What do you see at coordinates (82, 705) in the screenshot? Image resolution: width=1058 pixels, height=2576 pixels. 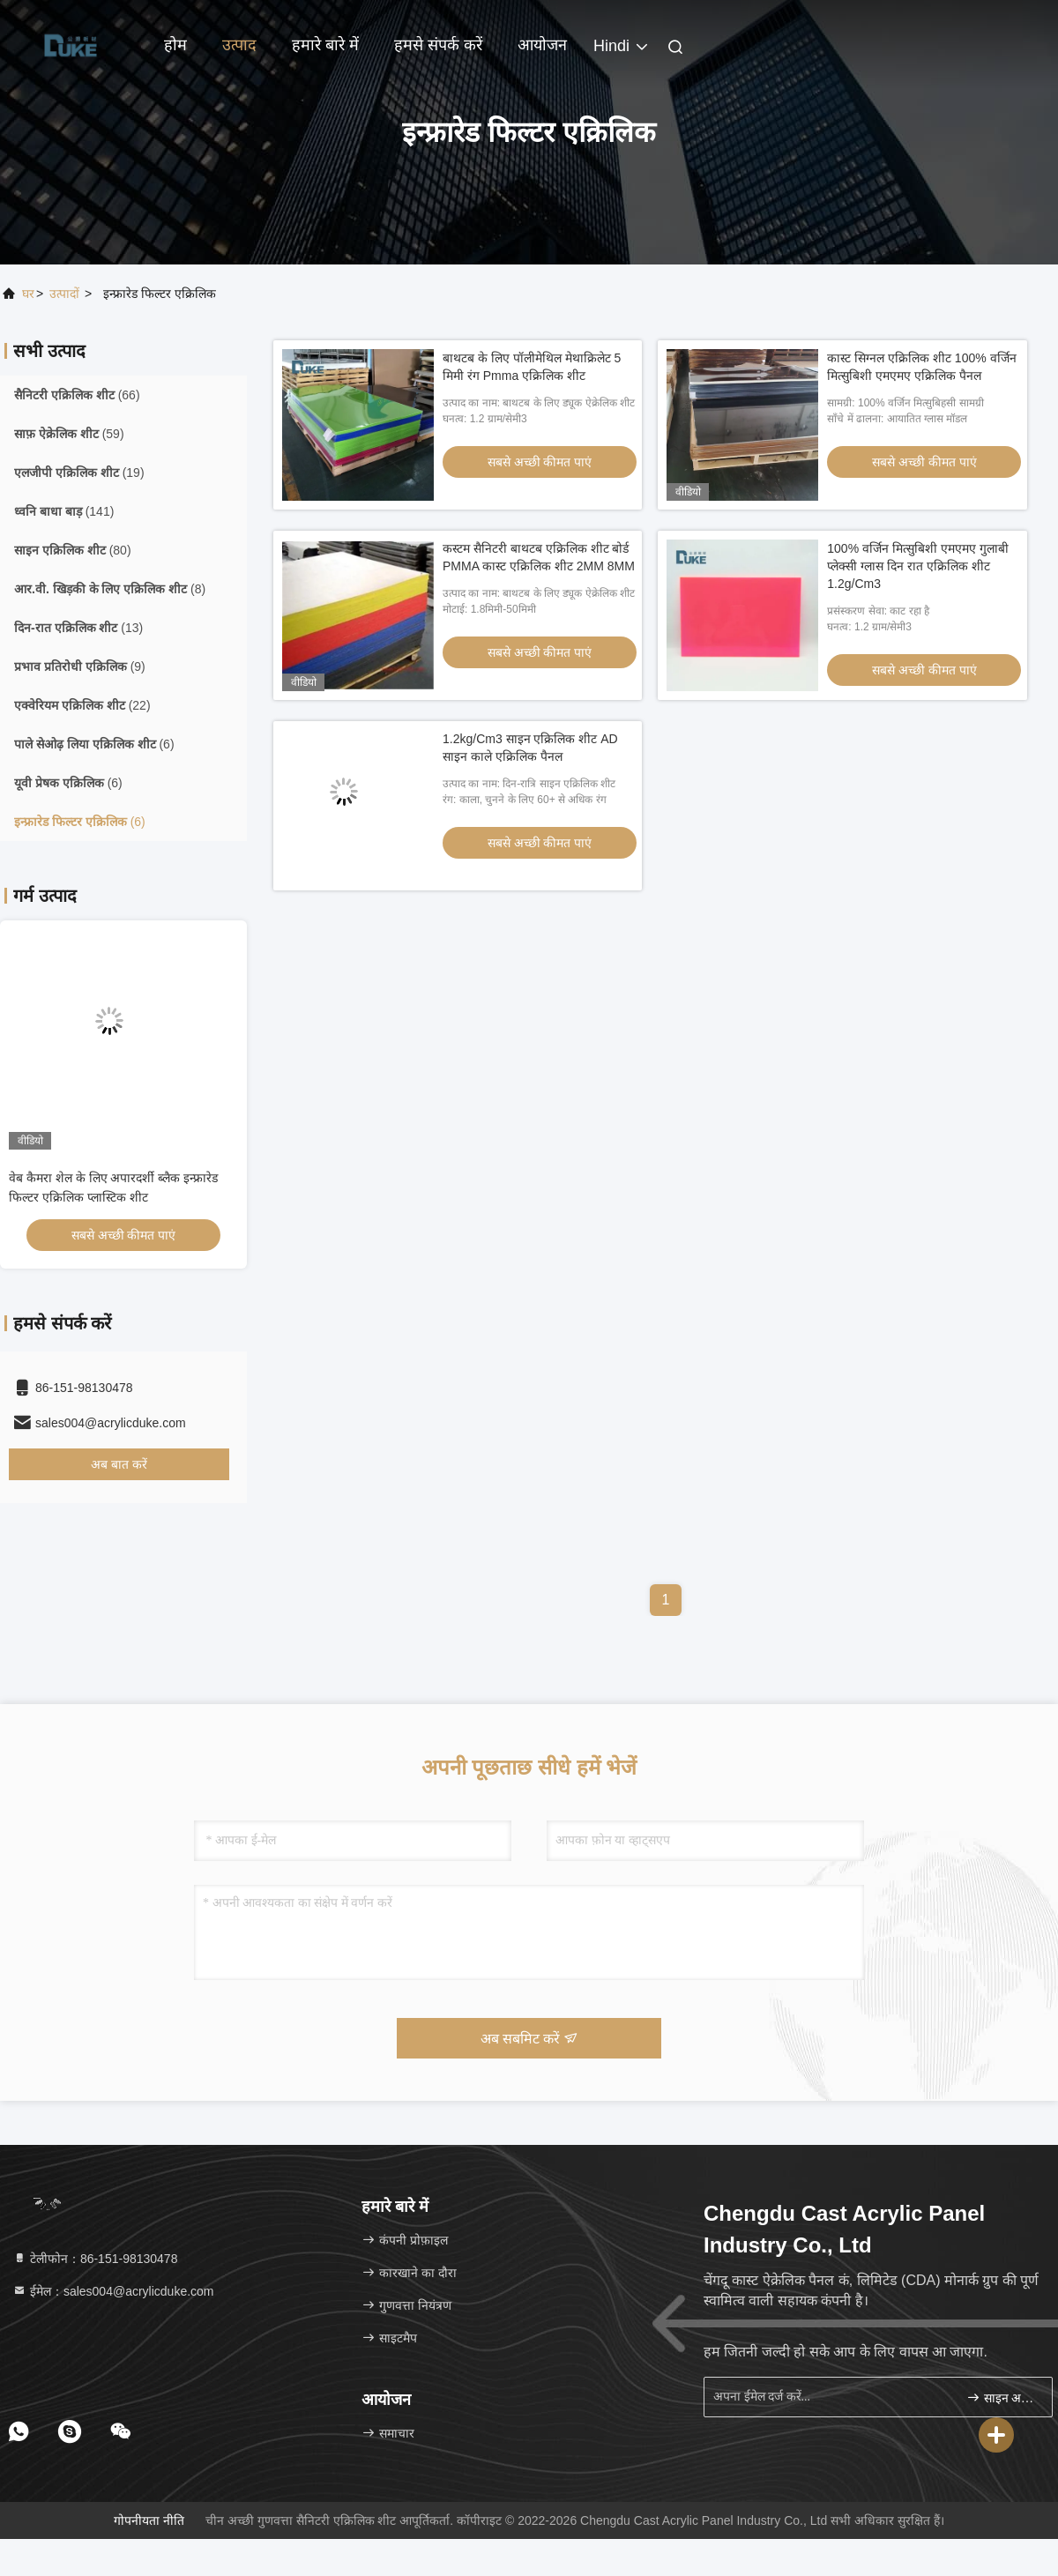 I see `(22)` at bounding box center [82, 705].